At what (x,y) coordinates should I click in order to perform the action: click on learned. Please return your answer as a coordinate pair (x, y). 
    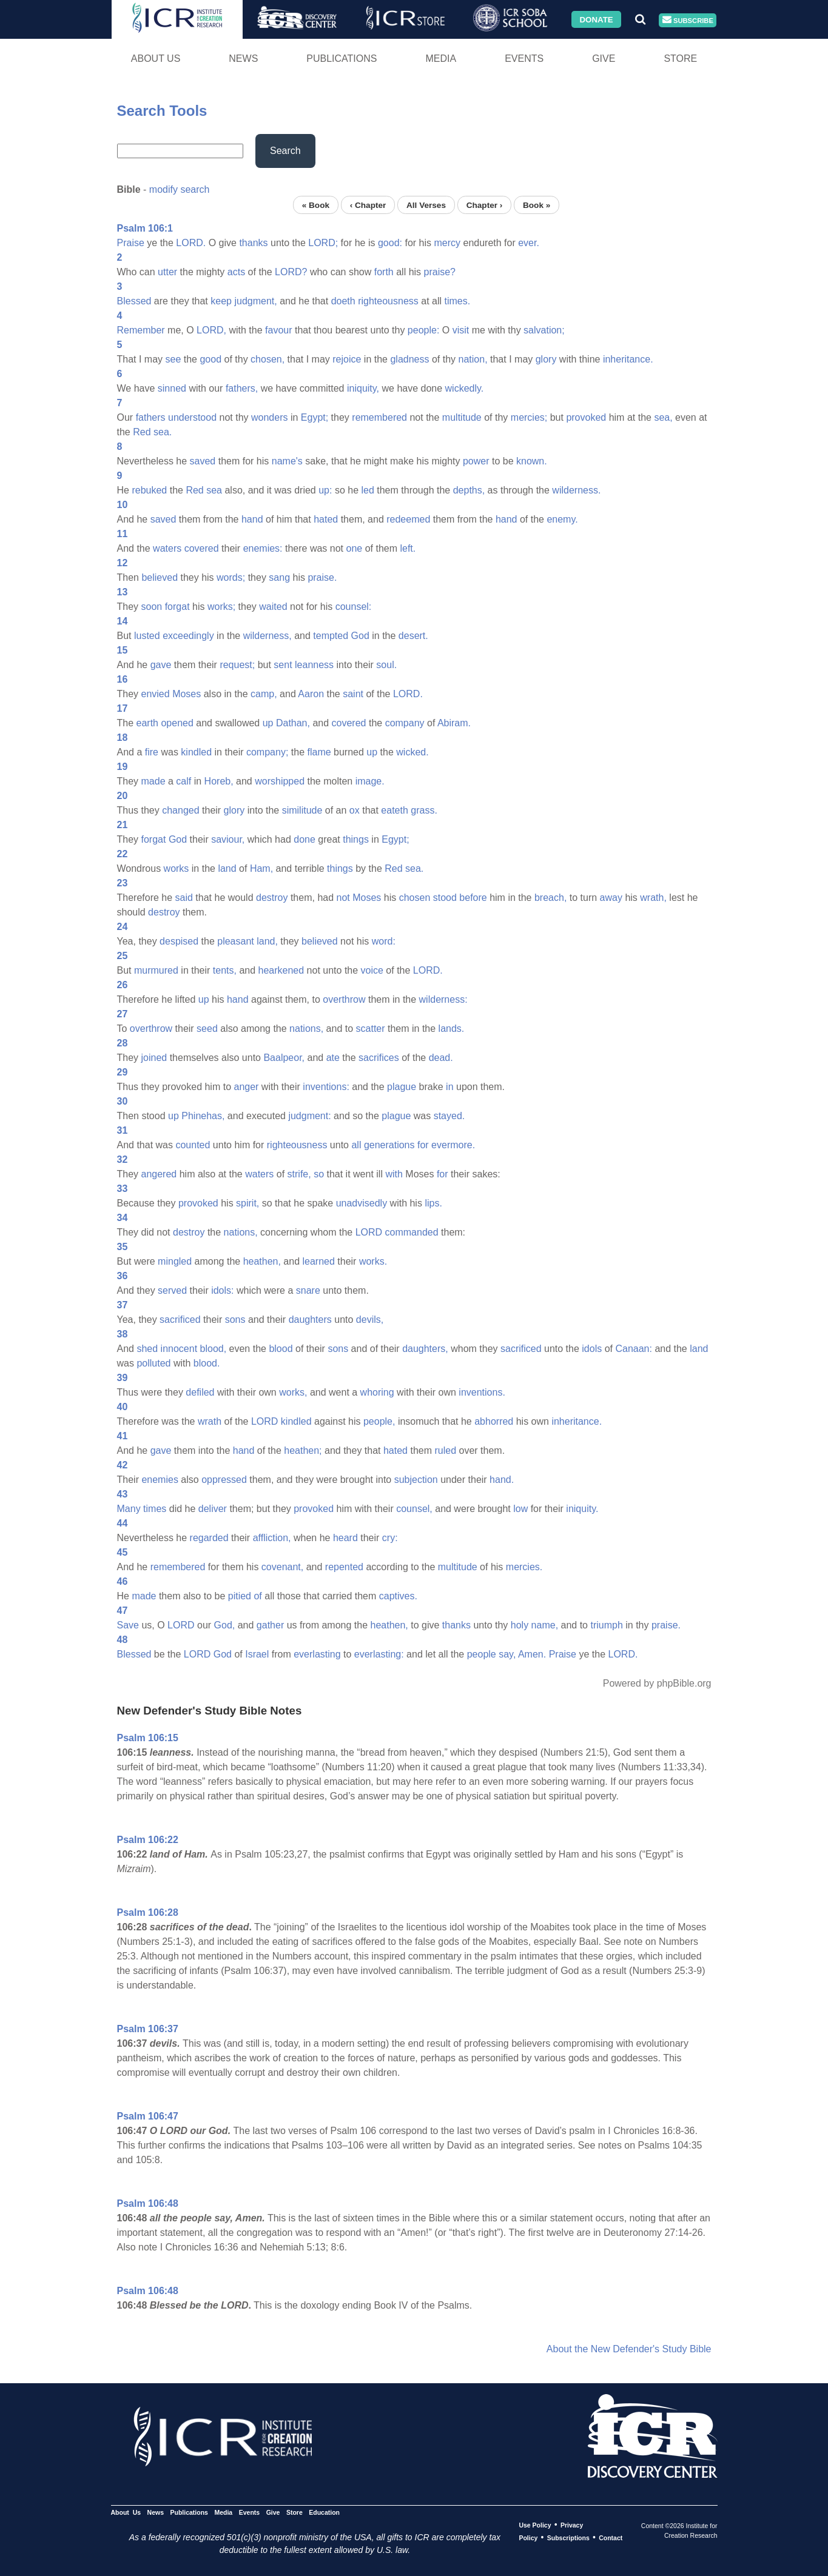
    Looking at the image, I should click on (319, 1261).